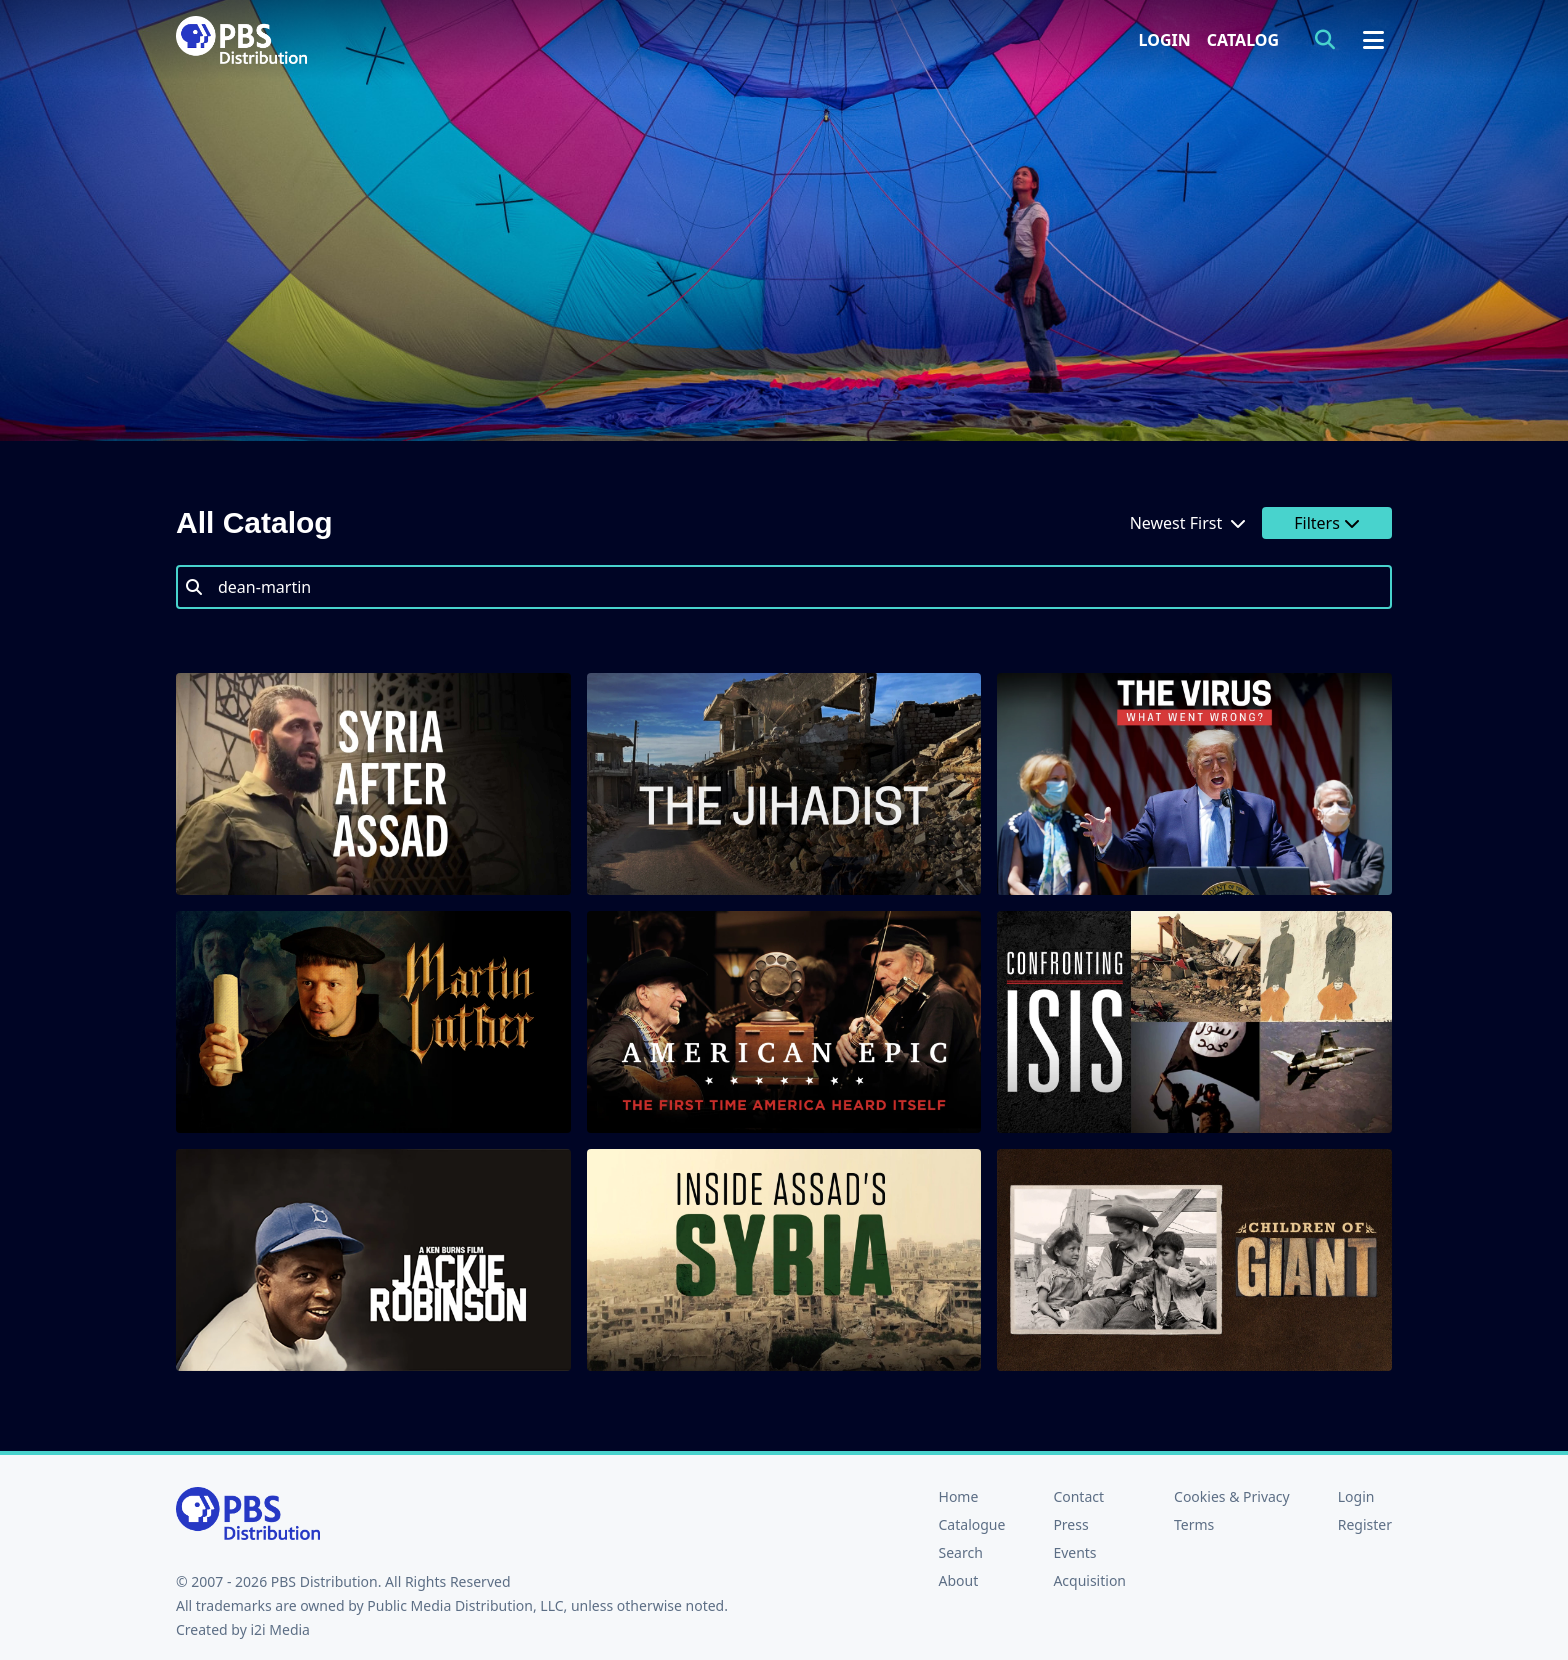 The height and width of the screenshot is (1660, 1568). What do you see at coordinates (1165, 40) in the screenshot?
I see `Login` at bounding box center [1165, 40].